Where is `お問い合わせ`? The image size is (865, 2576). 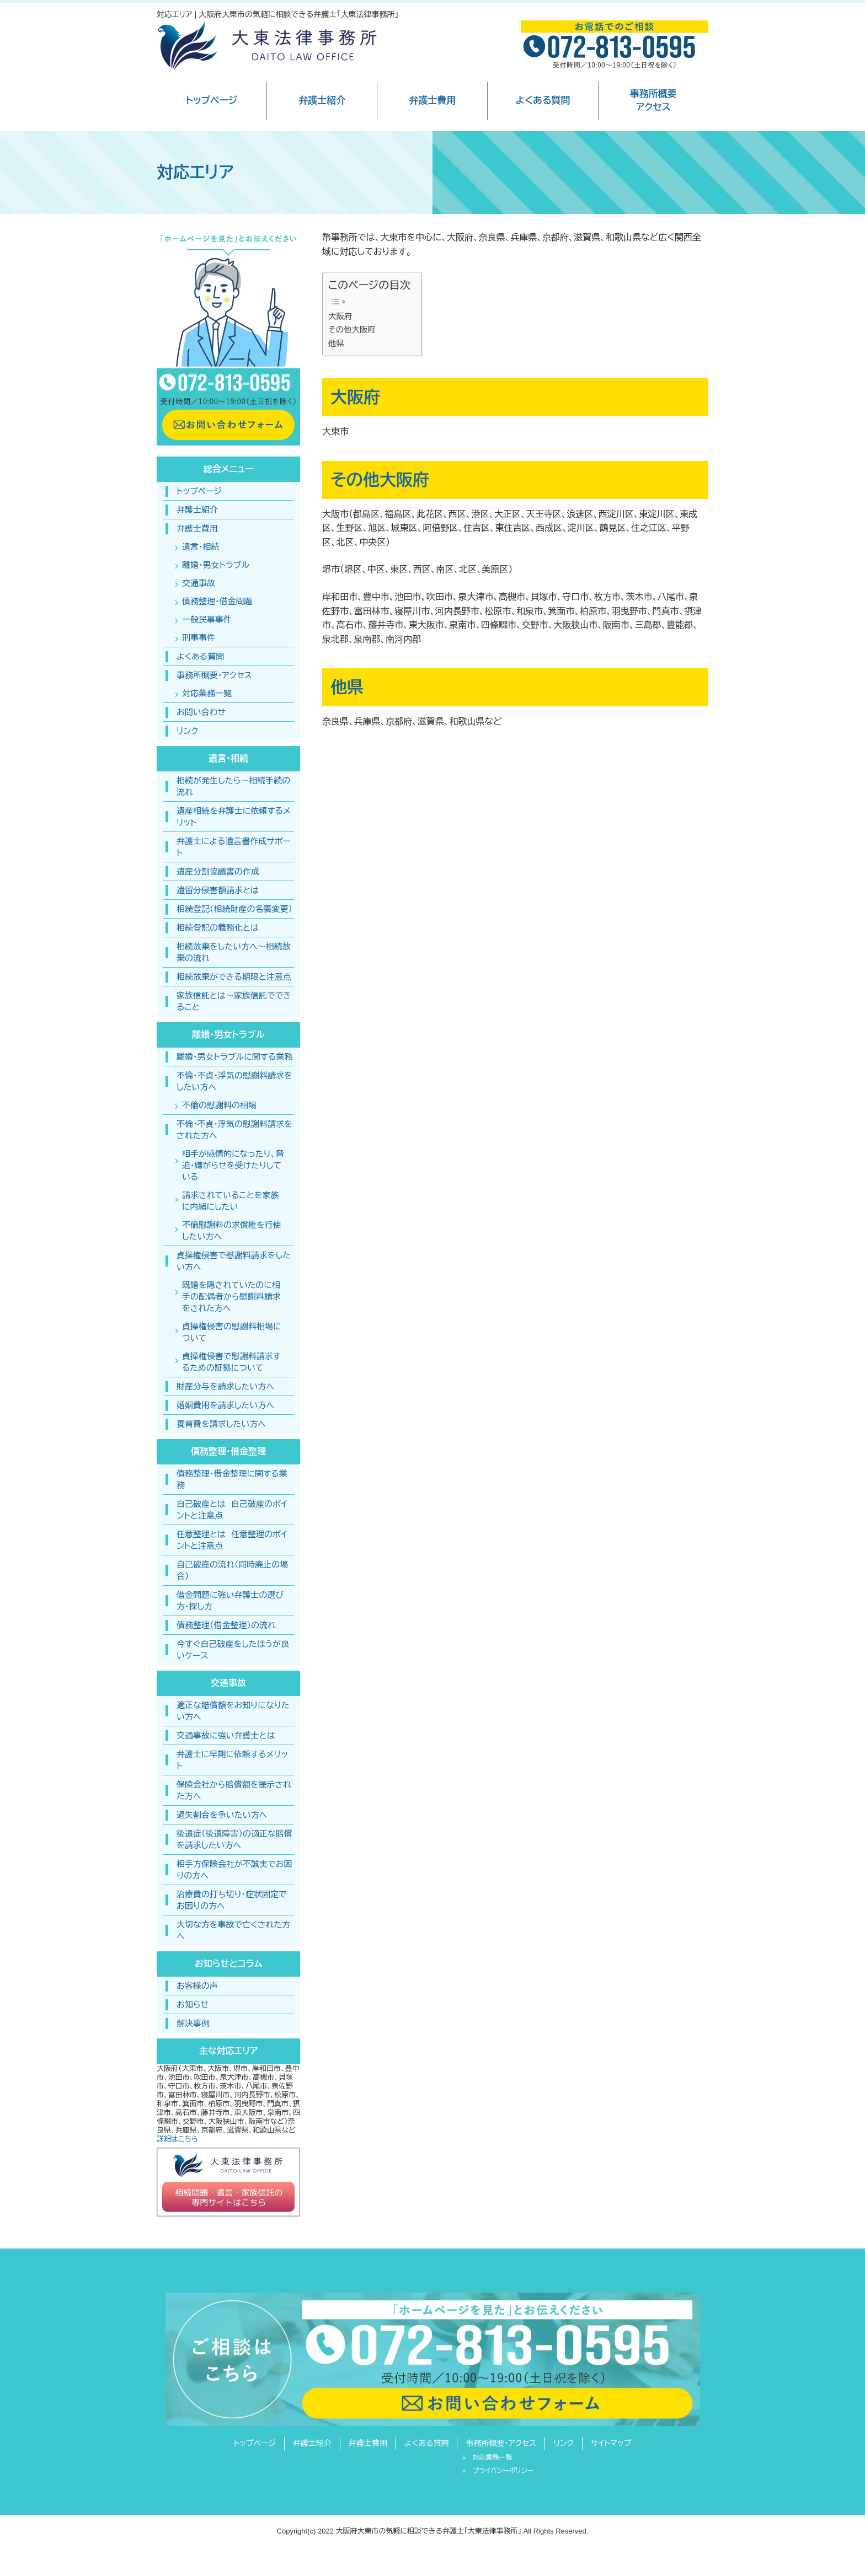 お問い合わせ is located at coordinates (201, 712).